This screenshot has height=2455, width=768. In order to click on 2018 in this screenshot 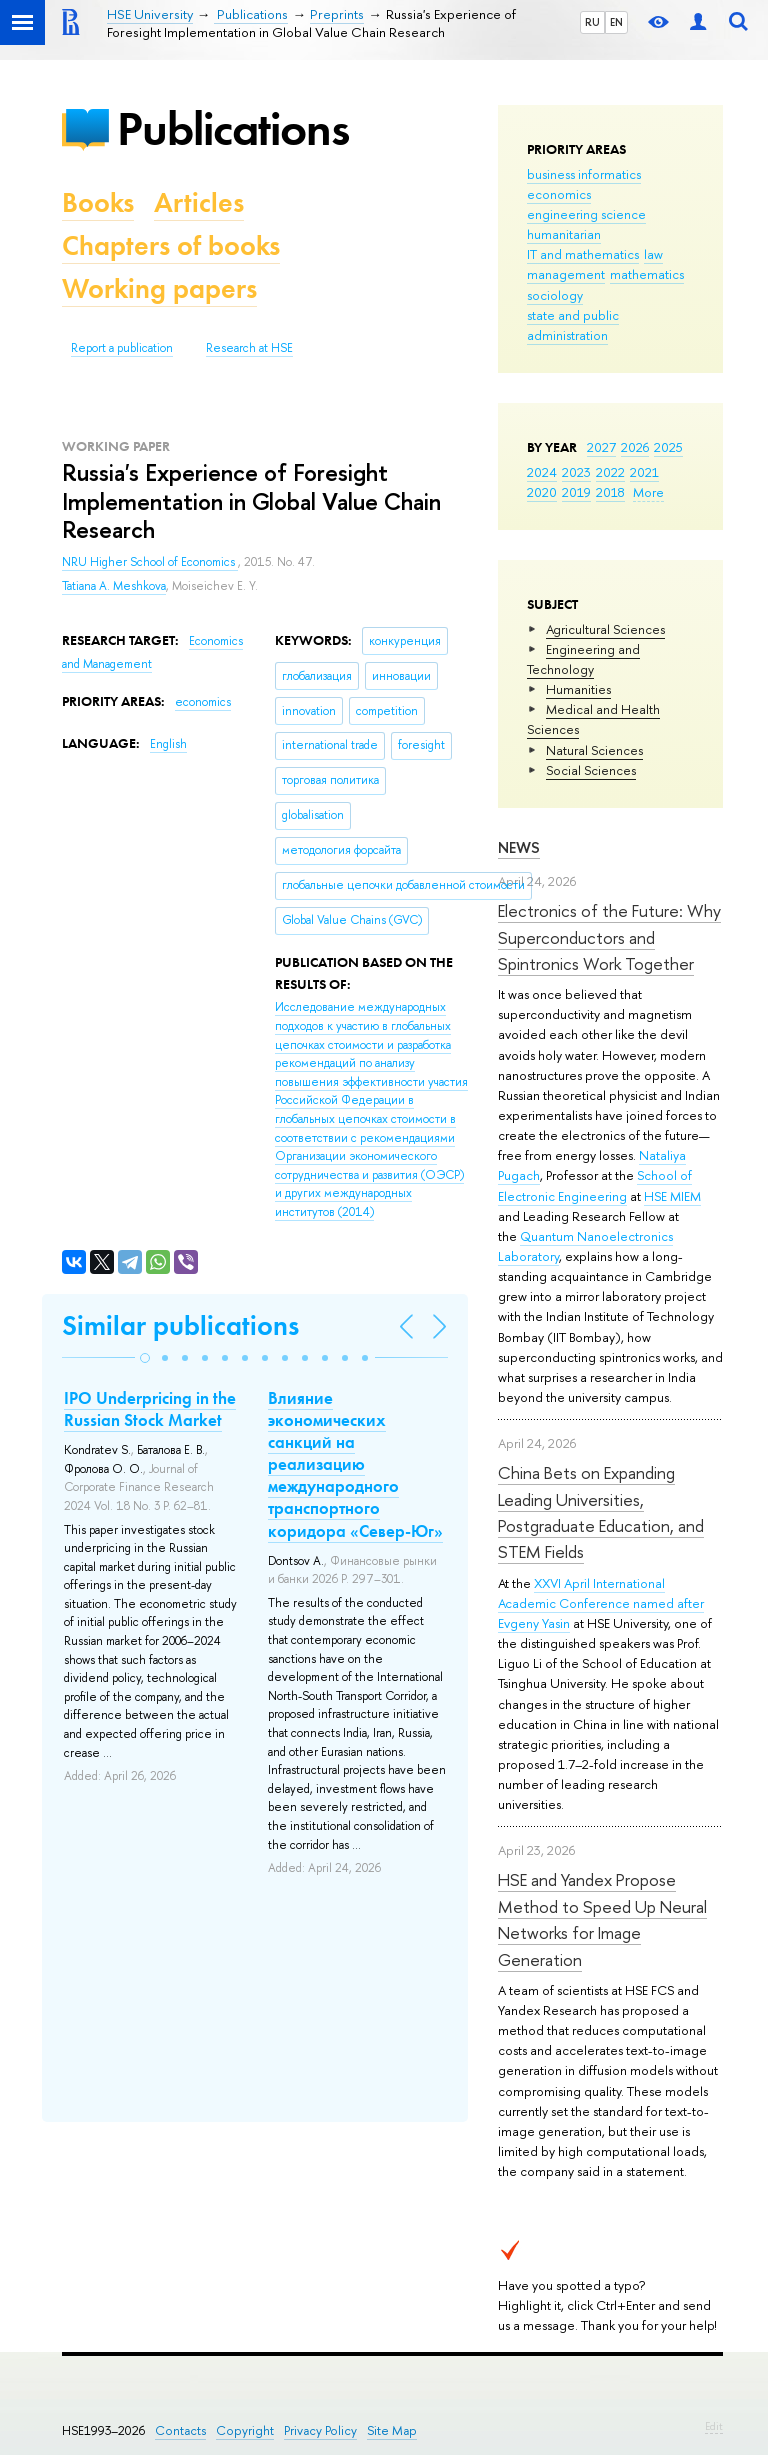, I will do `click(610, 492)`.